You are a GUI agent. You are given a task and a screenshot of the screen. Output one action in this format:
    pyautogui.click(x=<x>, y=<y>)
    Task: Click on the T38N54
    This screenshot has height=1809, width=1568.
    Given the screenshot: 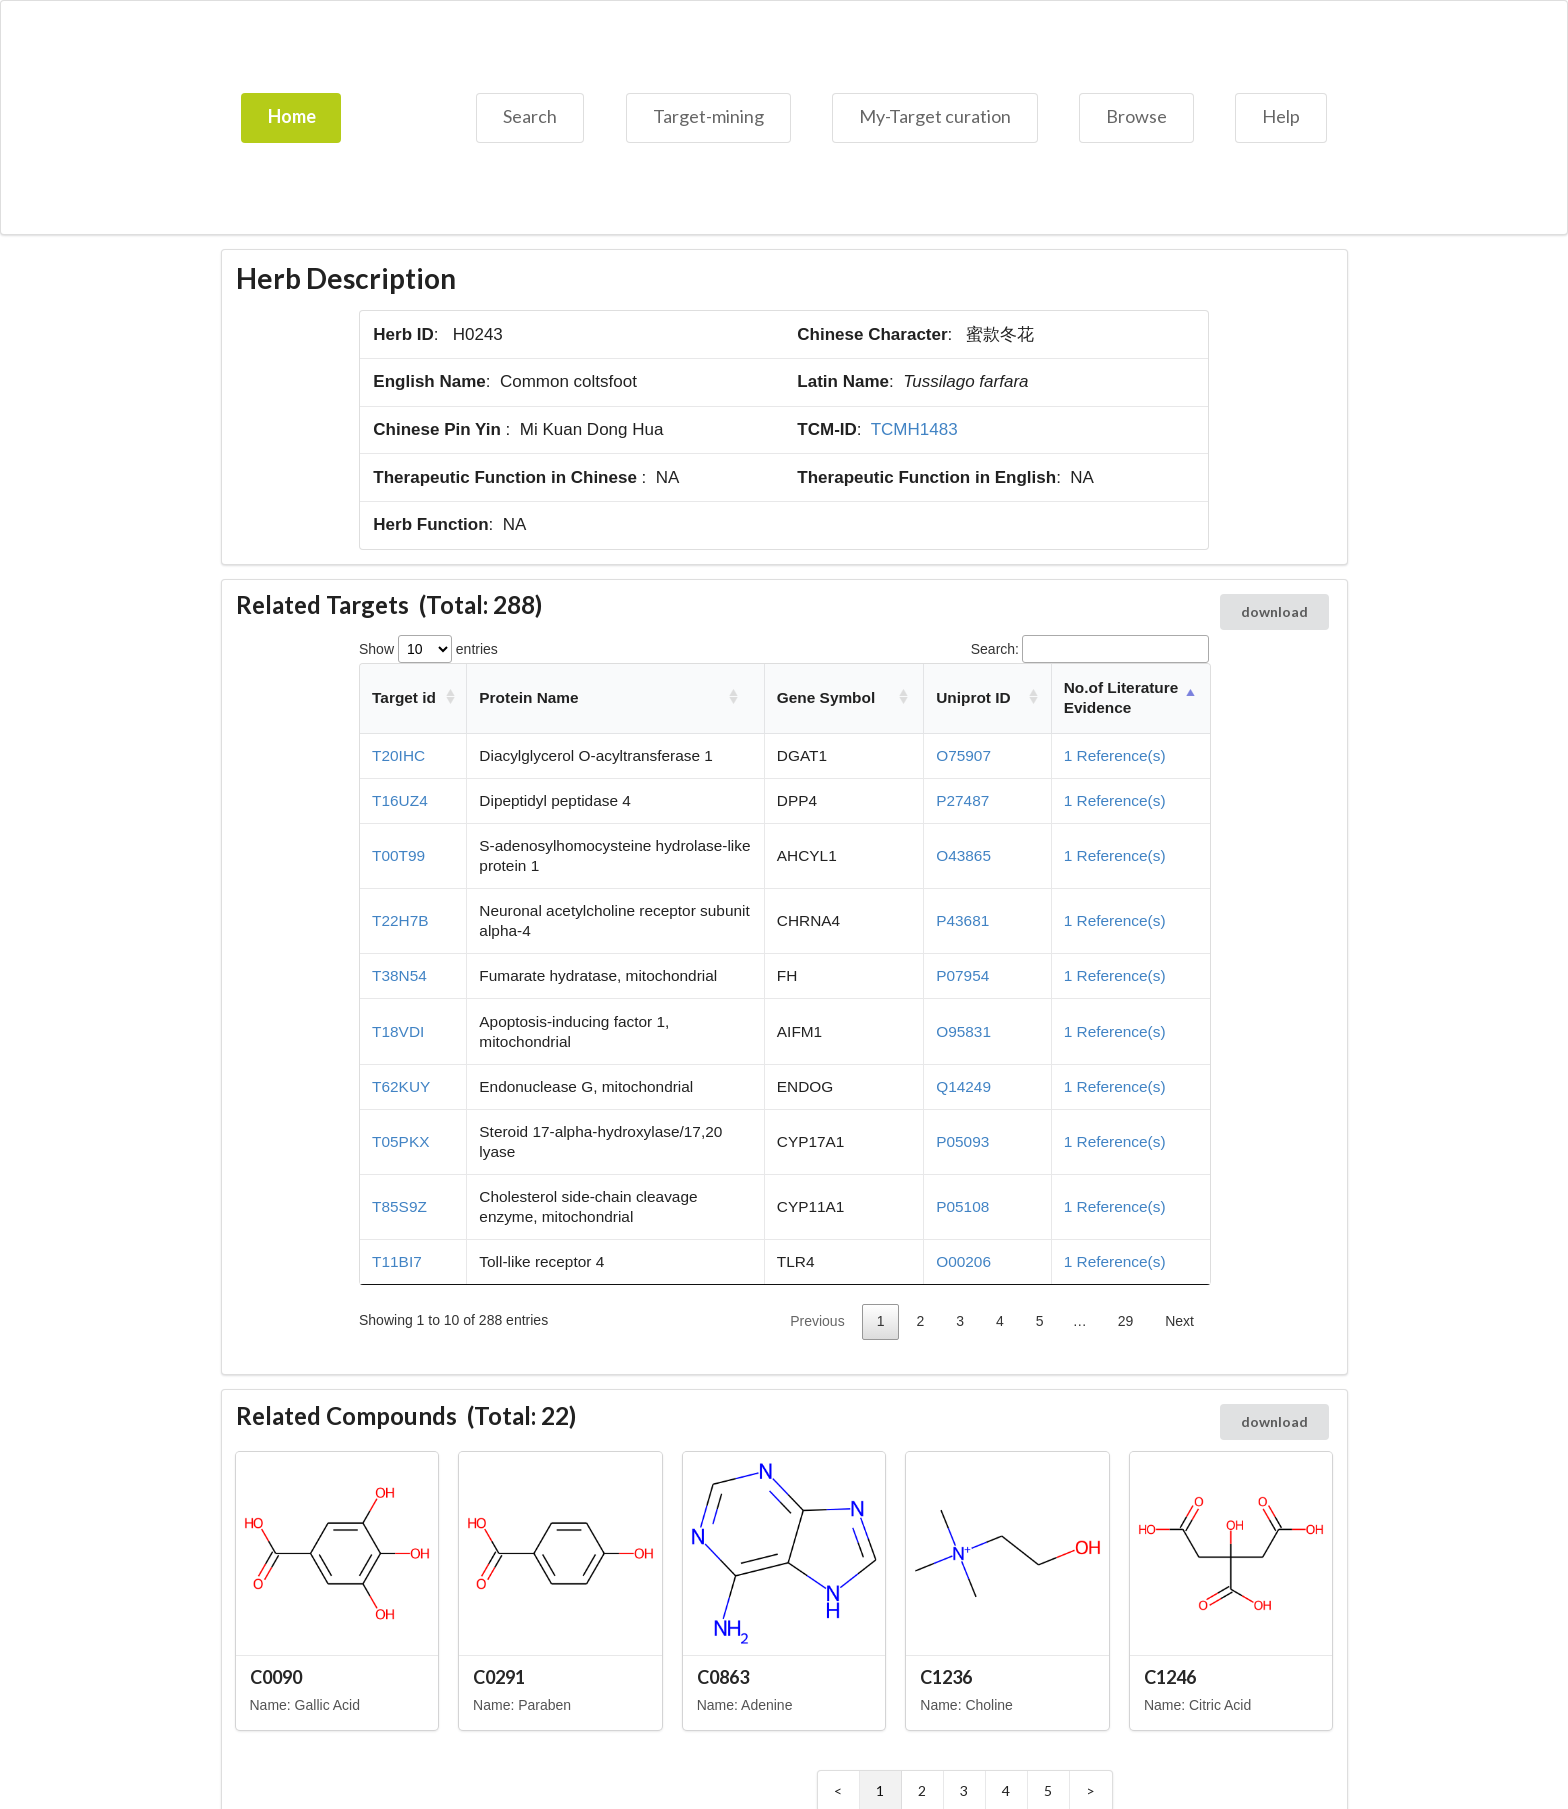 What is the action you would take?
    pyautogui.click(x=399, y=975)
    